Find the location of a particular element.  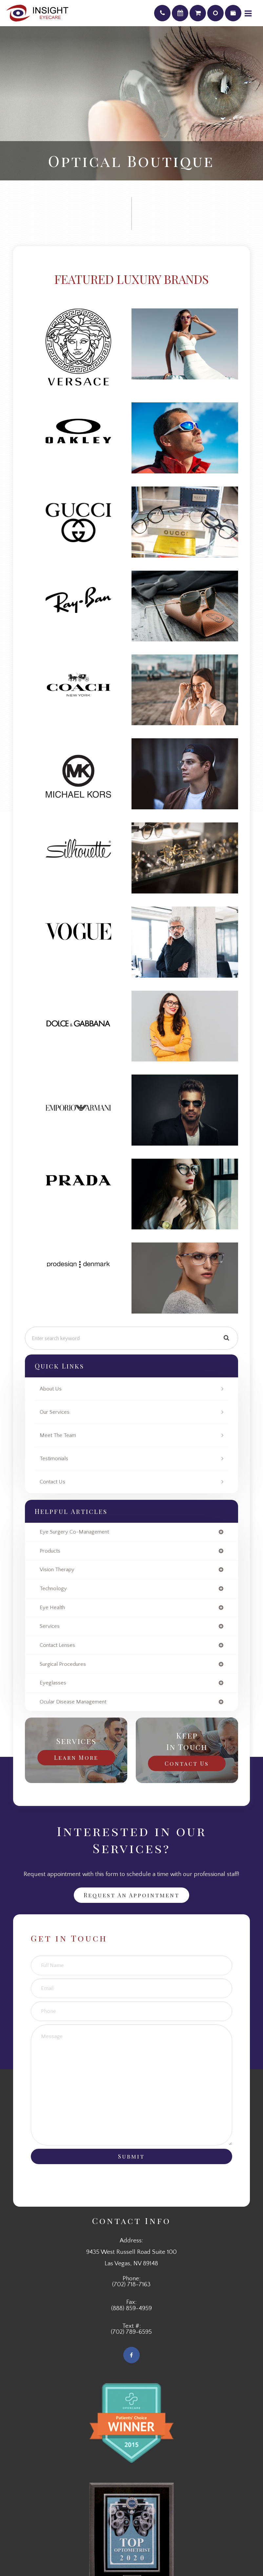

eye health is located at coordinates (52, 1607).